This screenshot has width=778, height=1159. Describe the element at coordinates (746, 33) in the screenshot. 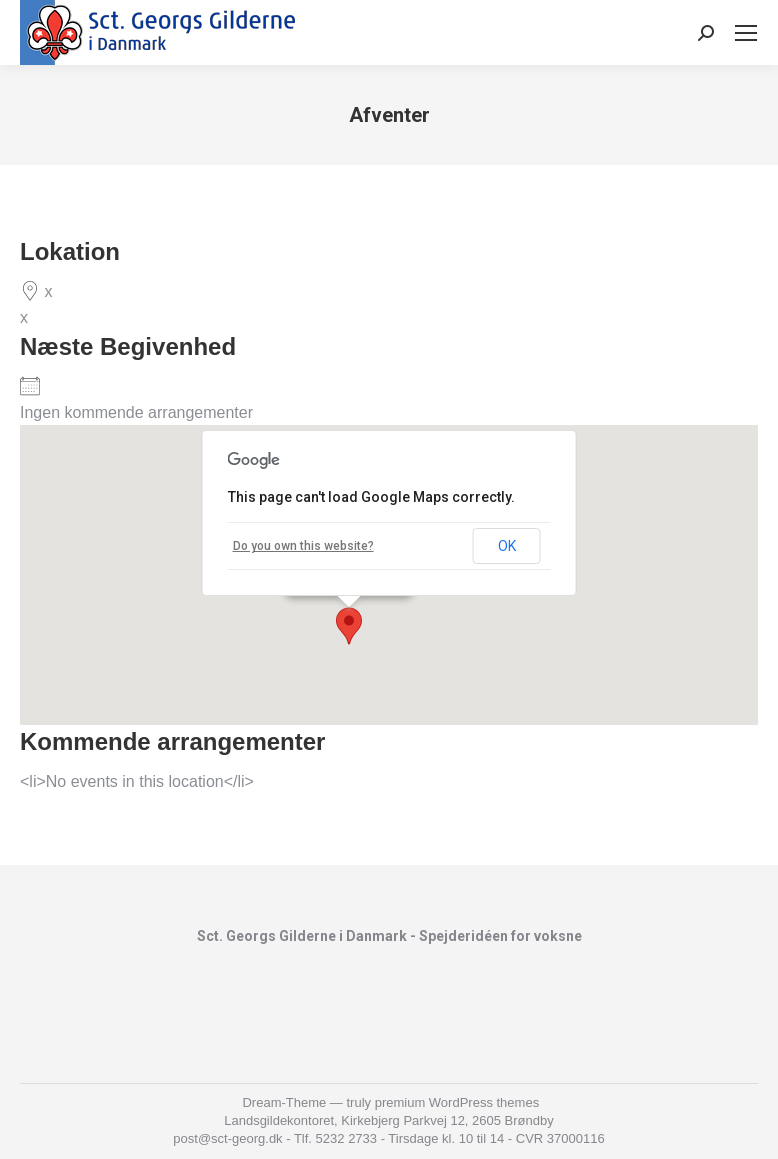

I see `[Mobile menu icon]` at that location.